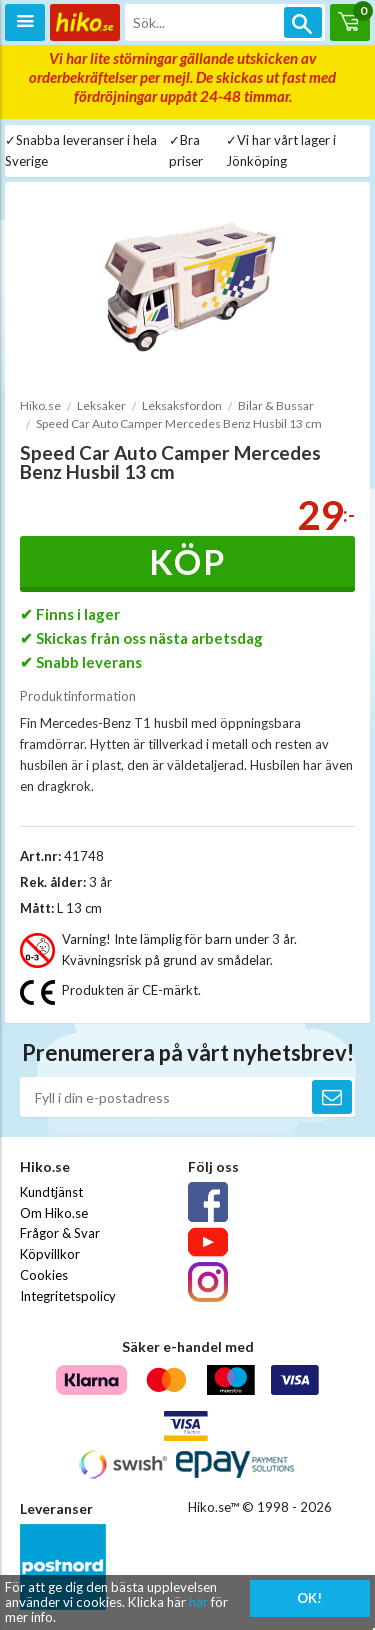  Describe the element at coordinates (40, 405) in the screenshot. I see `Hiko.se` at that location.